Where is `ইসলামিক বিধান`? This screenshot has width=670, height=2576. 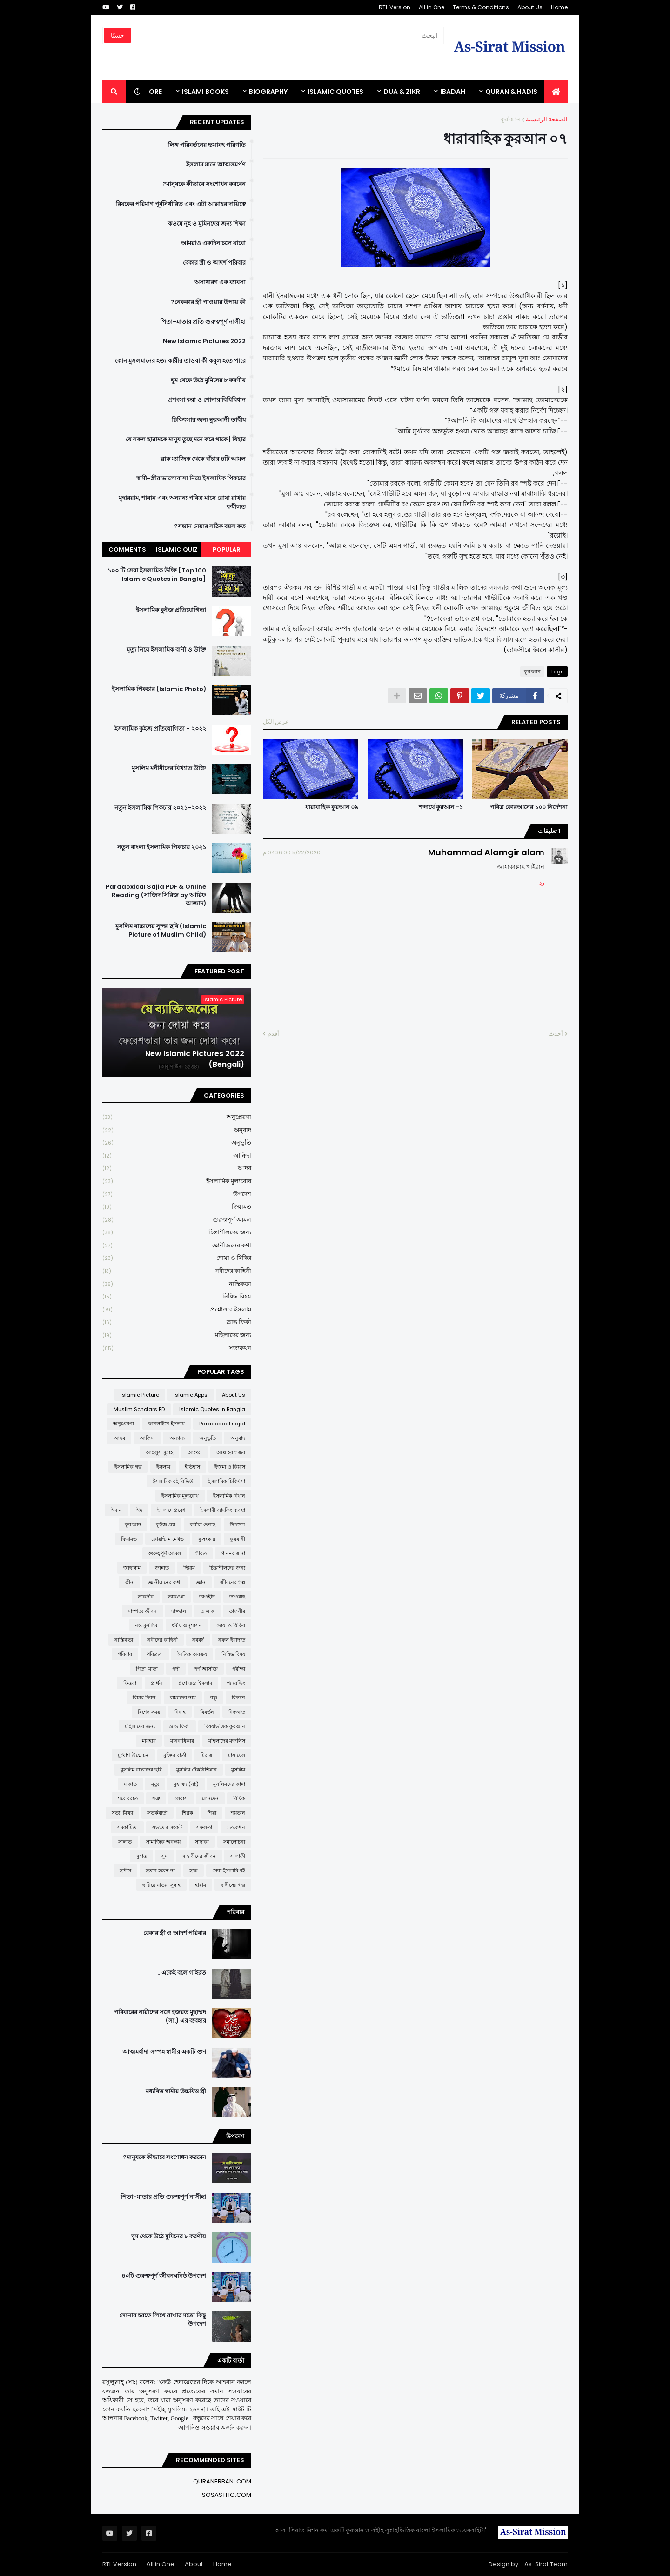 ইসলামিক বিধান is located at coordinates (229, 1495).